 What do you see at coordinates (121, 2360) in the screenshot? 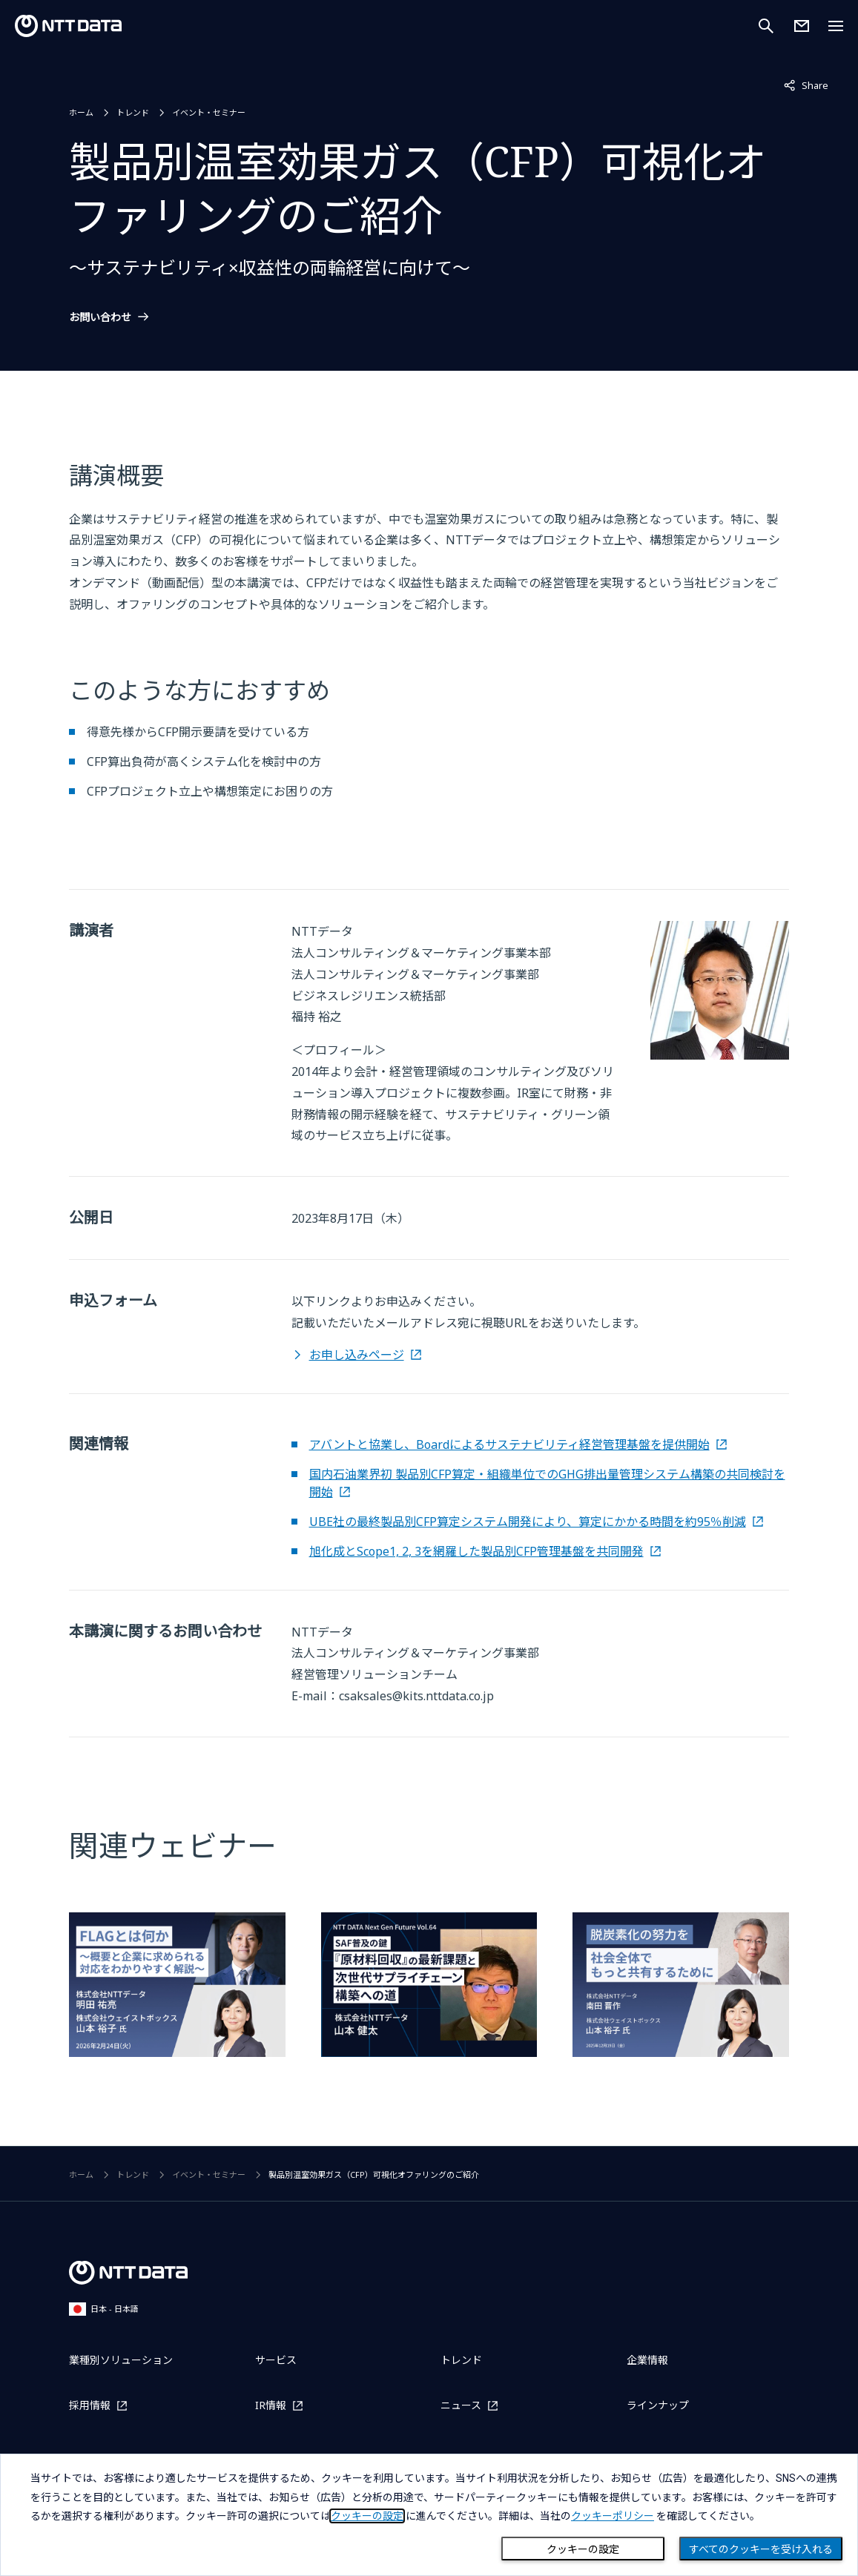
I see `業種別ソリューション` at bounding box center [121, 2360].